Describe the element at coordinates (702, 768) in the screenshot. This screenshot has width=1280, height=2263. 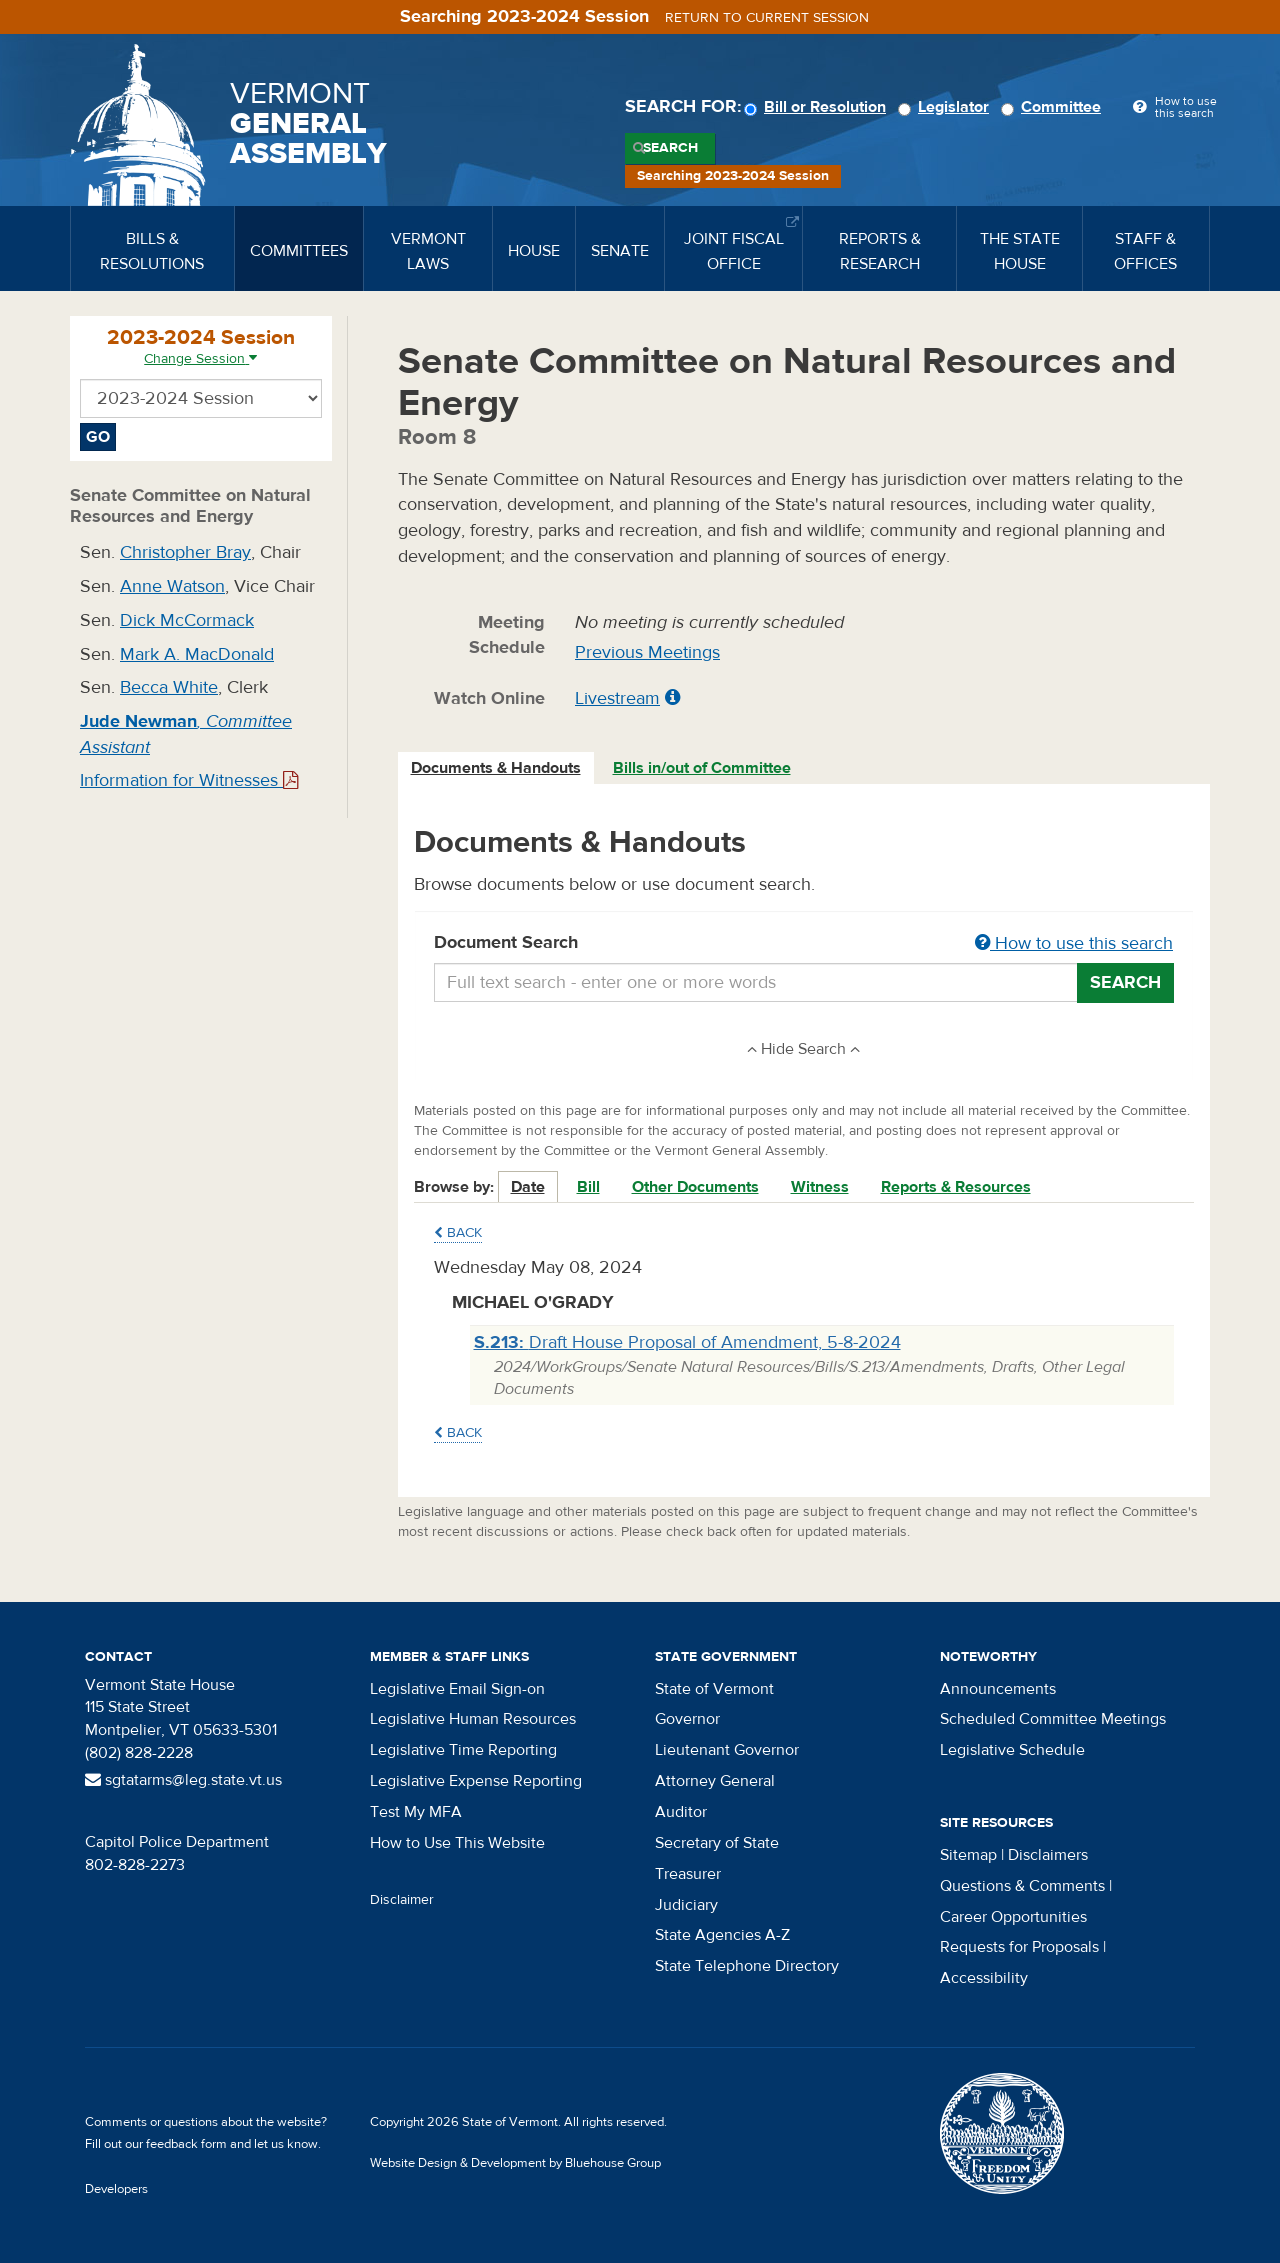
I see `Bills in/out of Committee` at that location.